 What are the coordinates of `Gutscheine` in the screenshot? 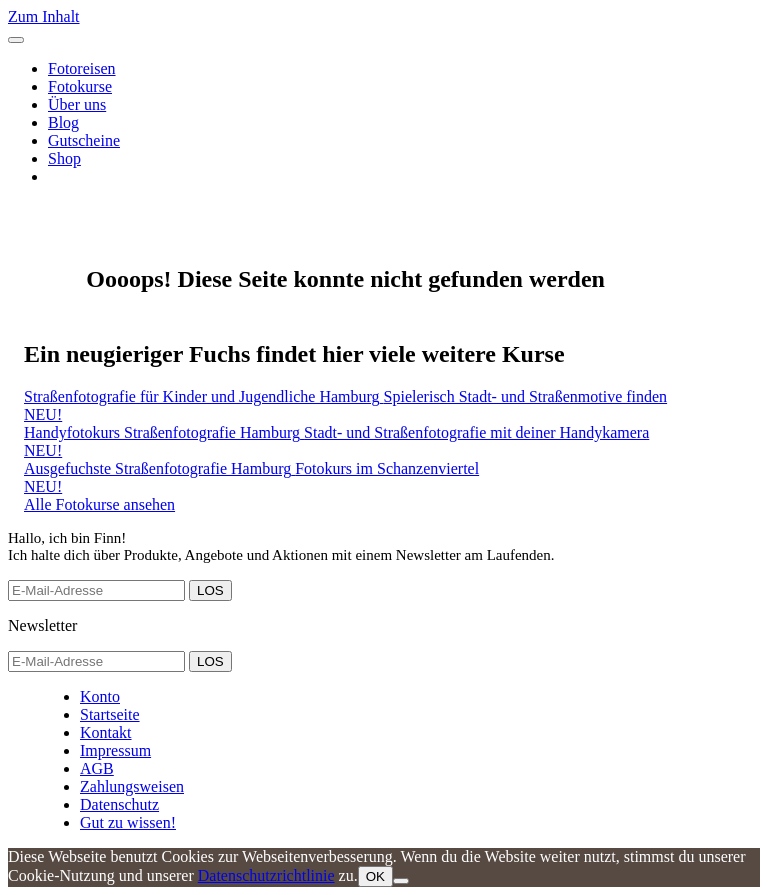 It's located at (84, 140).